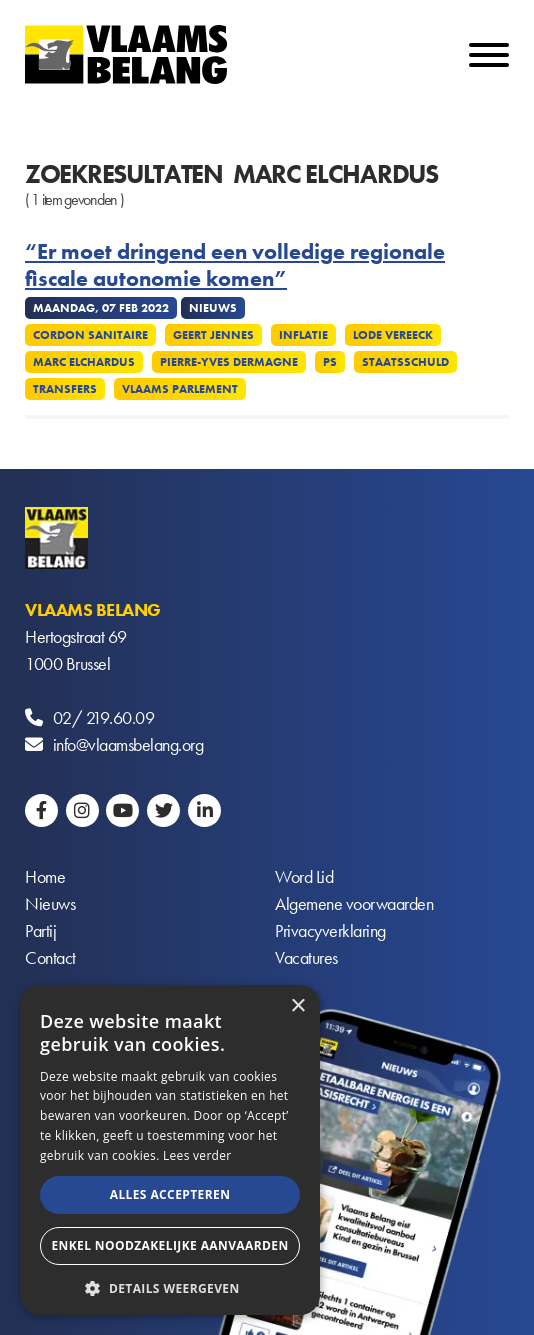 Image resolution: width=534 pixels, height=1335 pixels. What do you see at coordinates (330, 930) in the screenshot?
I see `Privacyverklaring` at bounding box center [330, 930].